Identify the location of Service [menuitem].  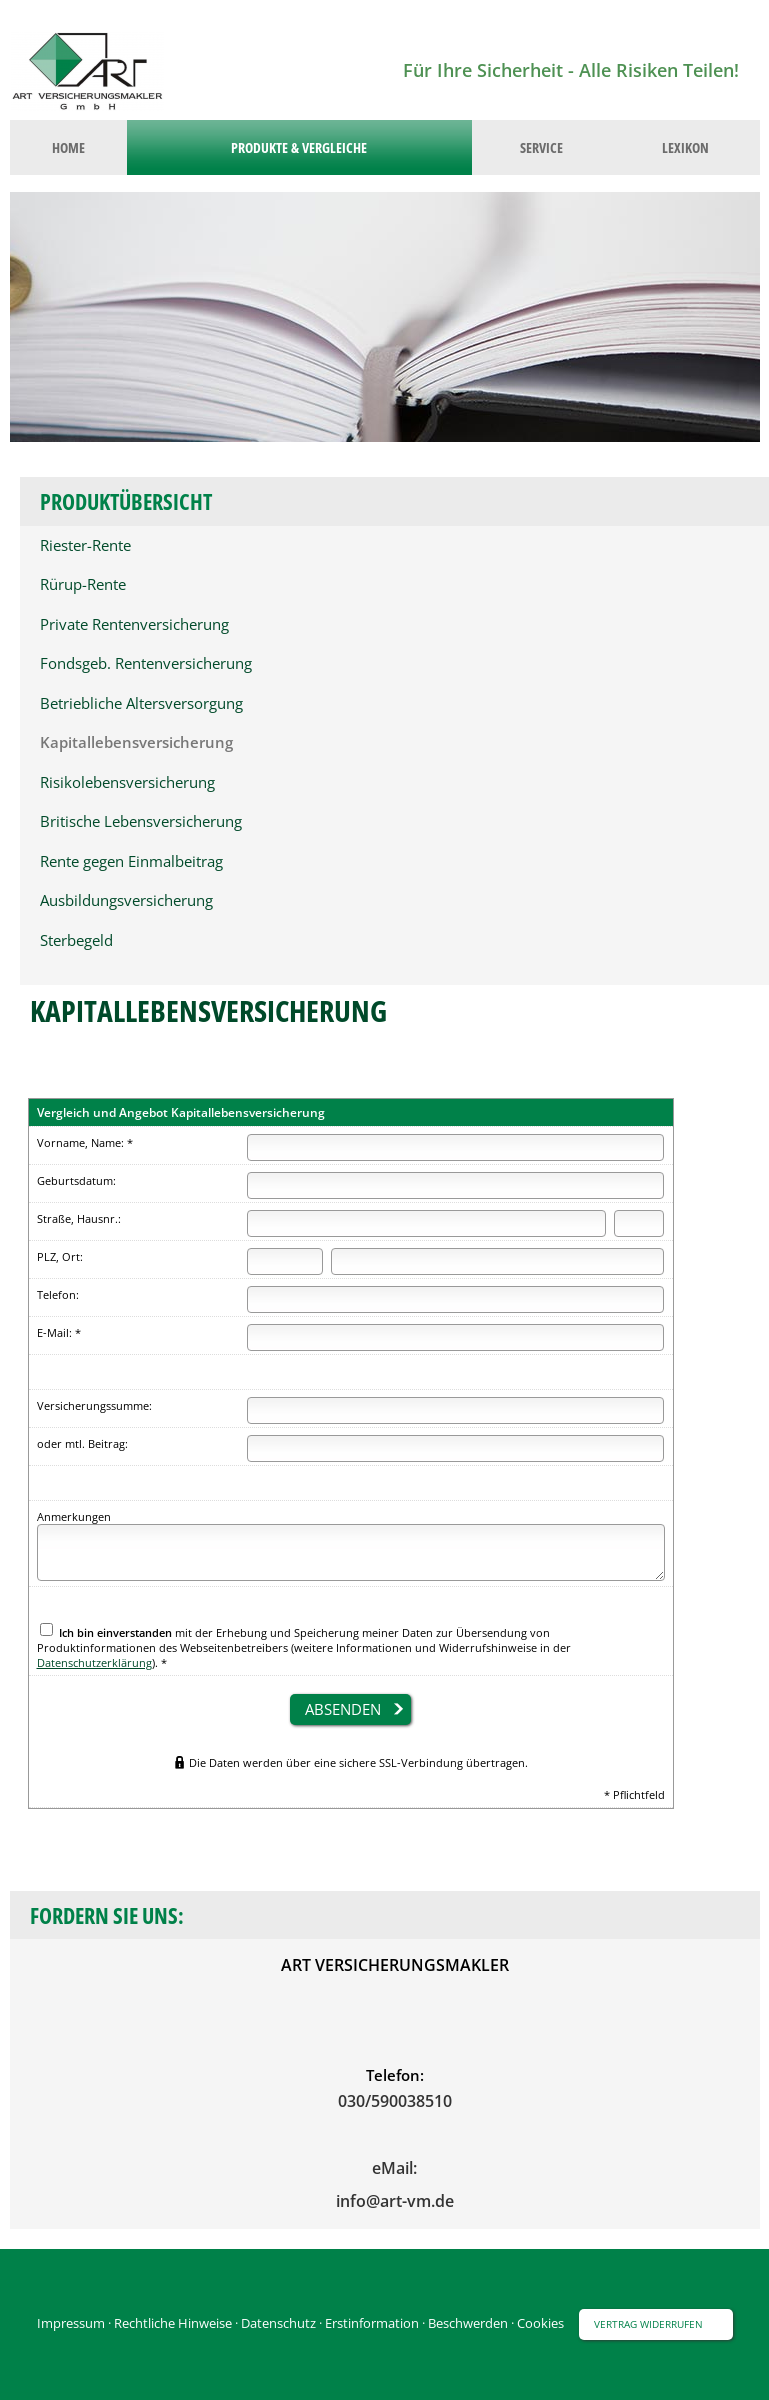
(541, 147).